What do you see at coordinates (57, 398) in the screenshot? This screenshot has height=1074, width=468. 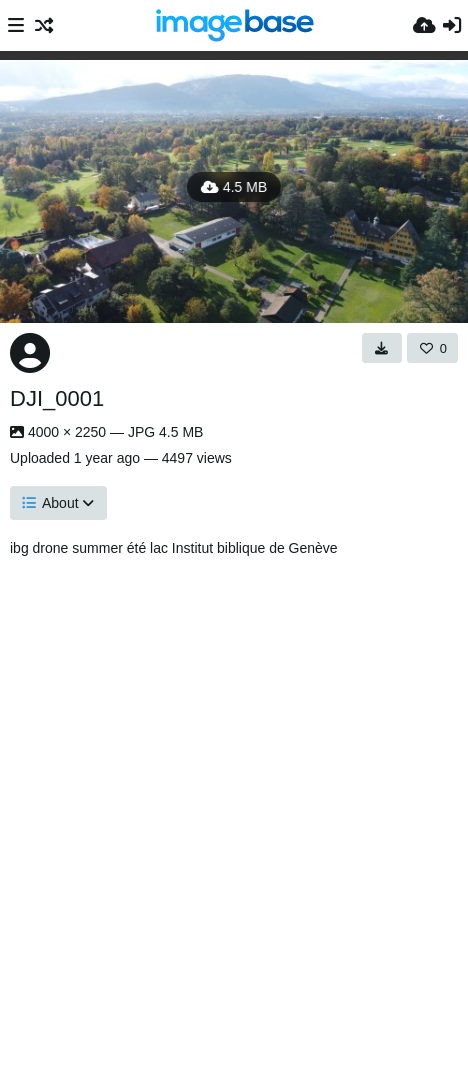 I see `DJI_0001` at bounding box center [57, 398].